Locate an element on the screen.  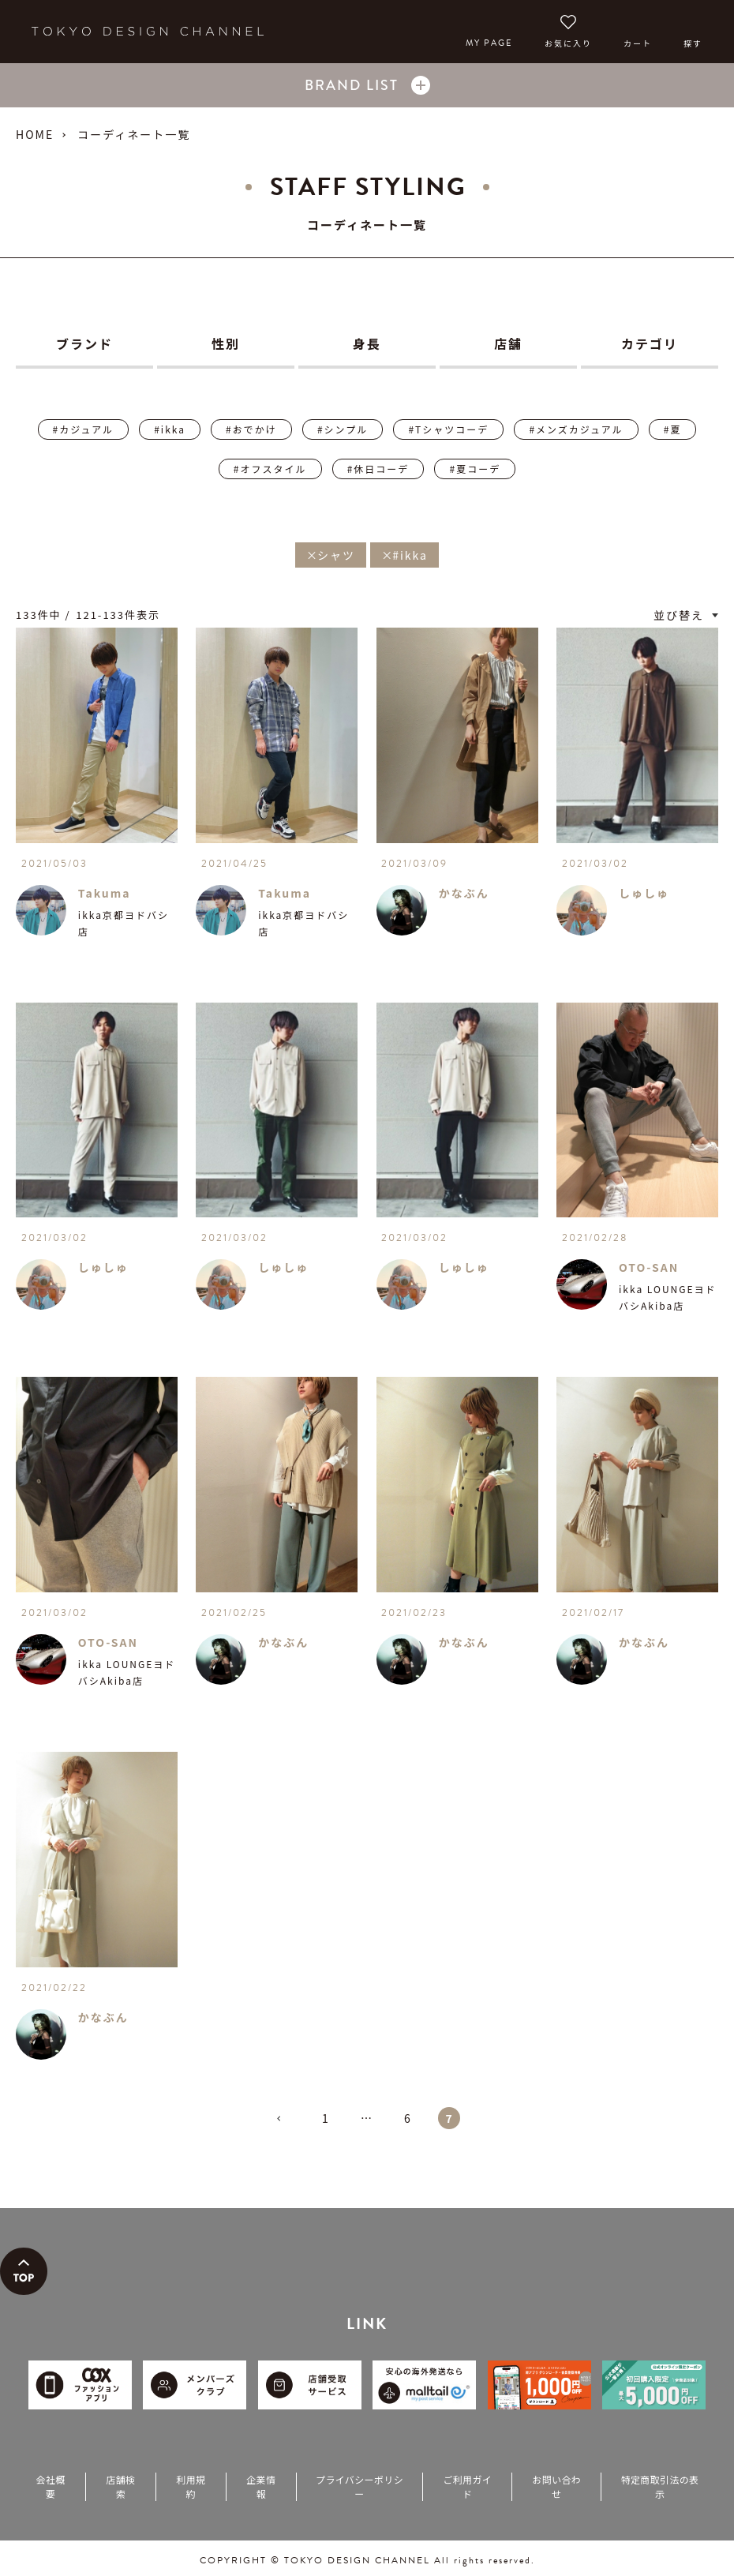
ikka LOUNGEヨドバシAkiba店 is located at coordinates (668, 1297).